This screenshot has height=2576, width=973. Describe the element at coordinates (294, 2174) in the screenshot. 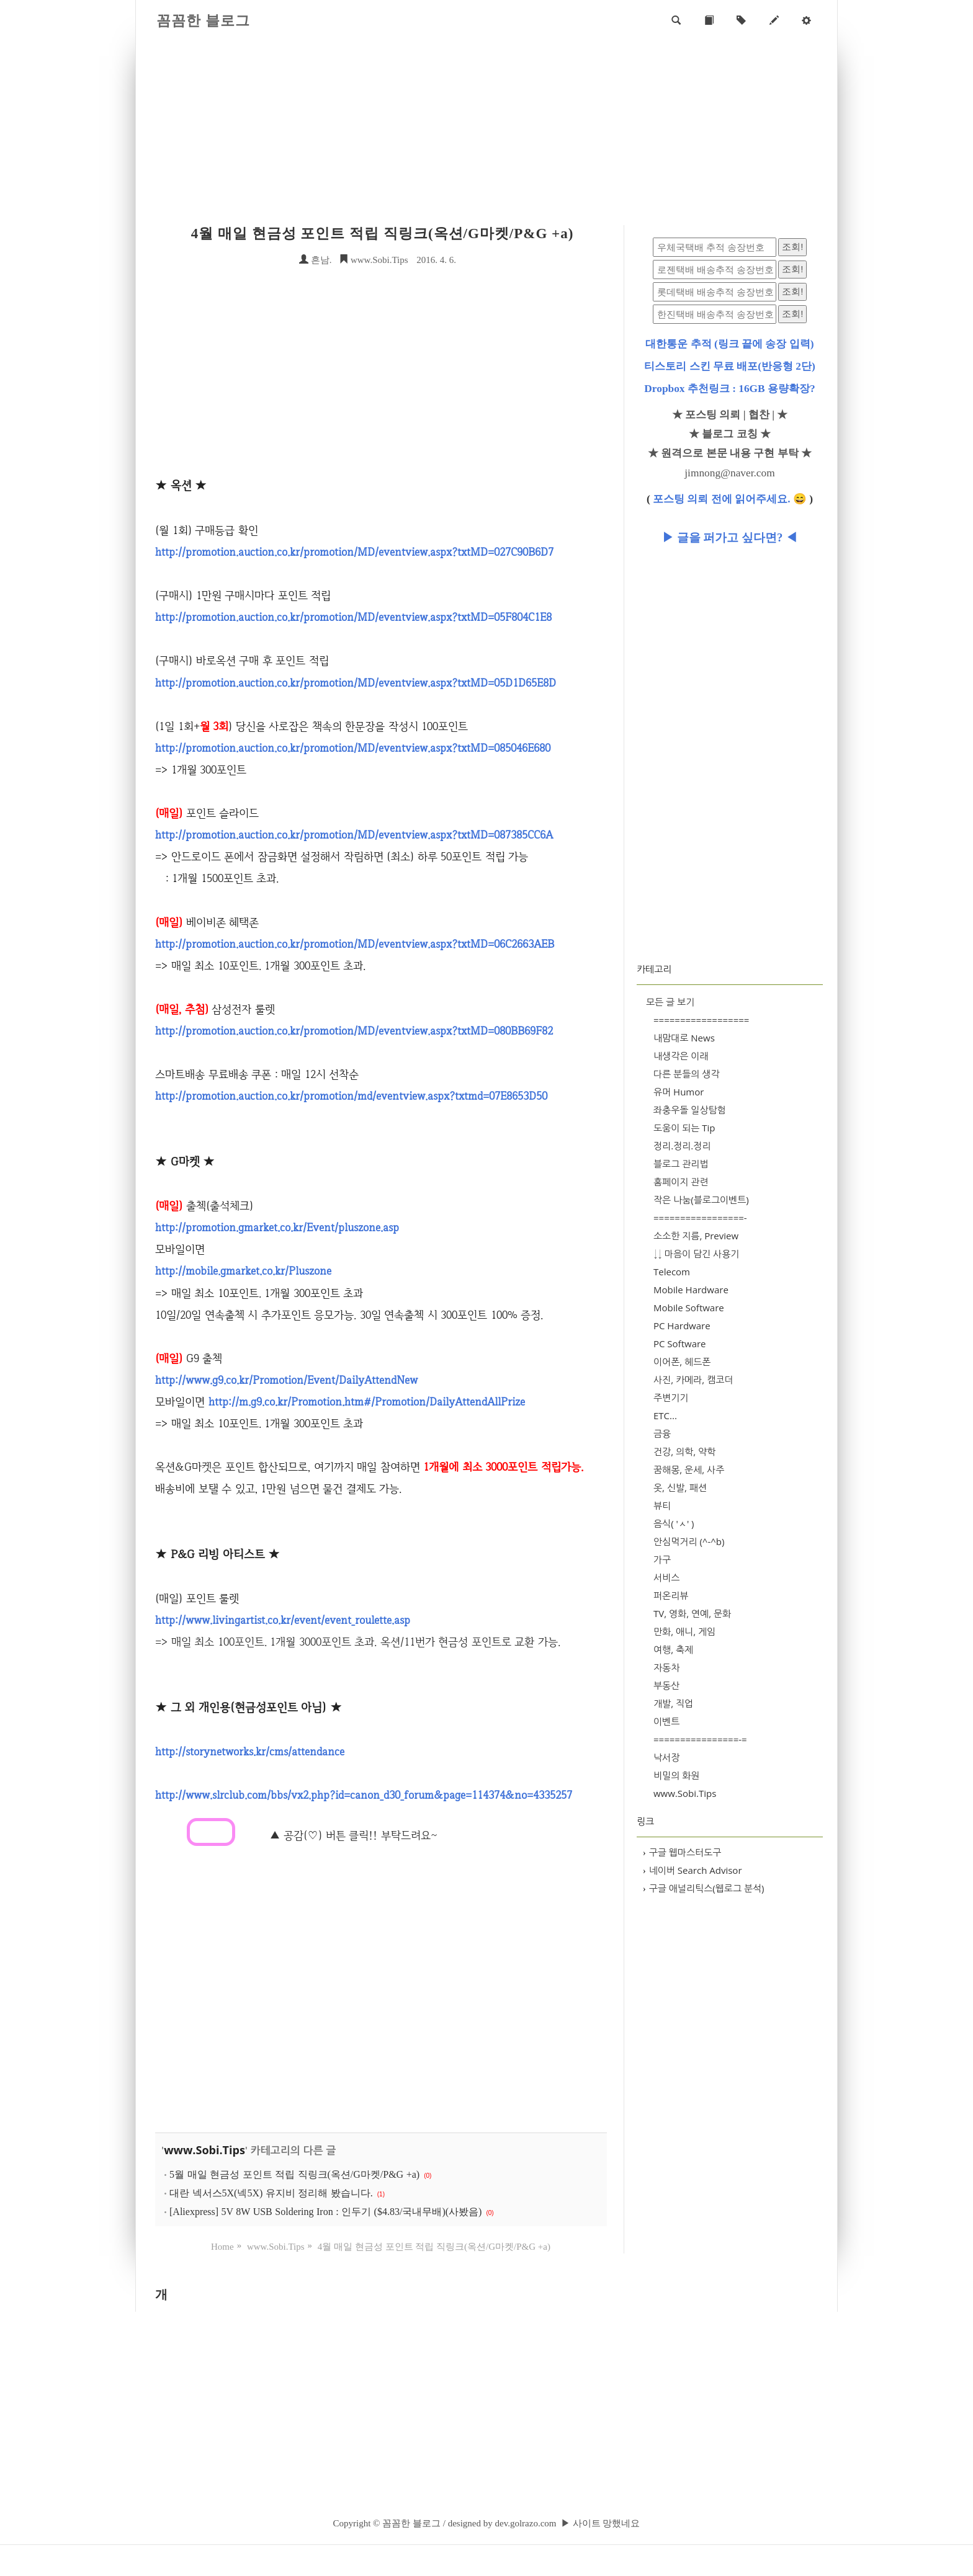

I see `5월 매일 현금성 포인트 적립 직링크(옥션/G마켓/P&G +a)` at that location.